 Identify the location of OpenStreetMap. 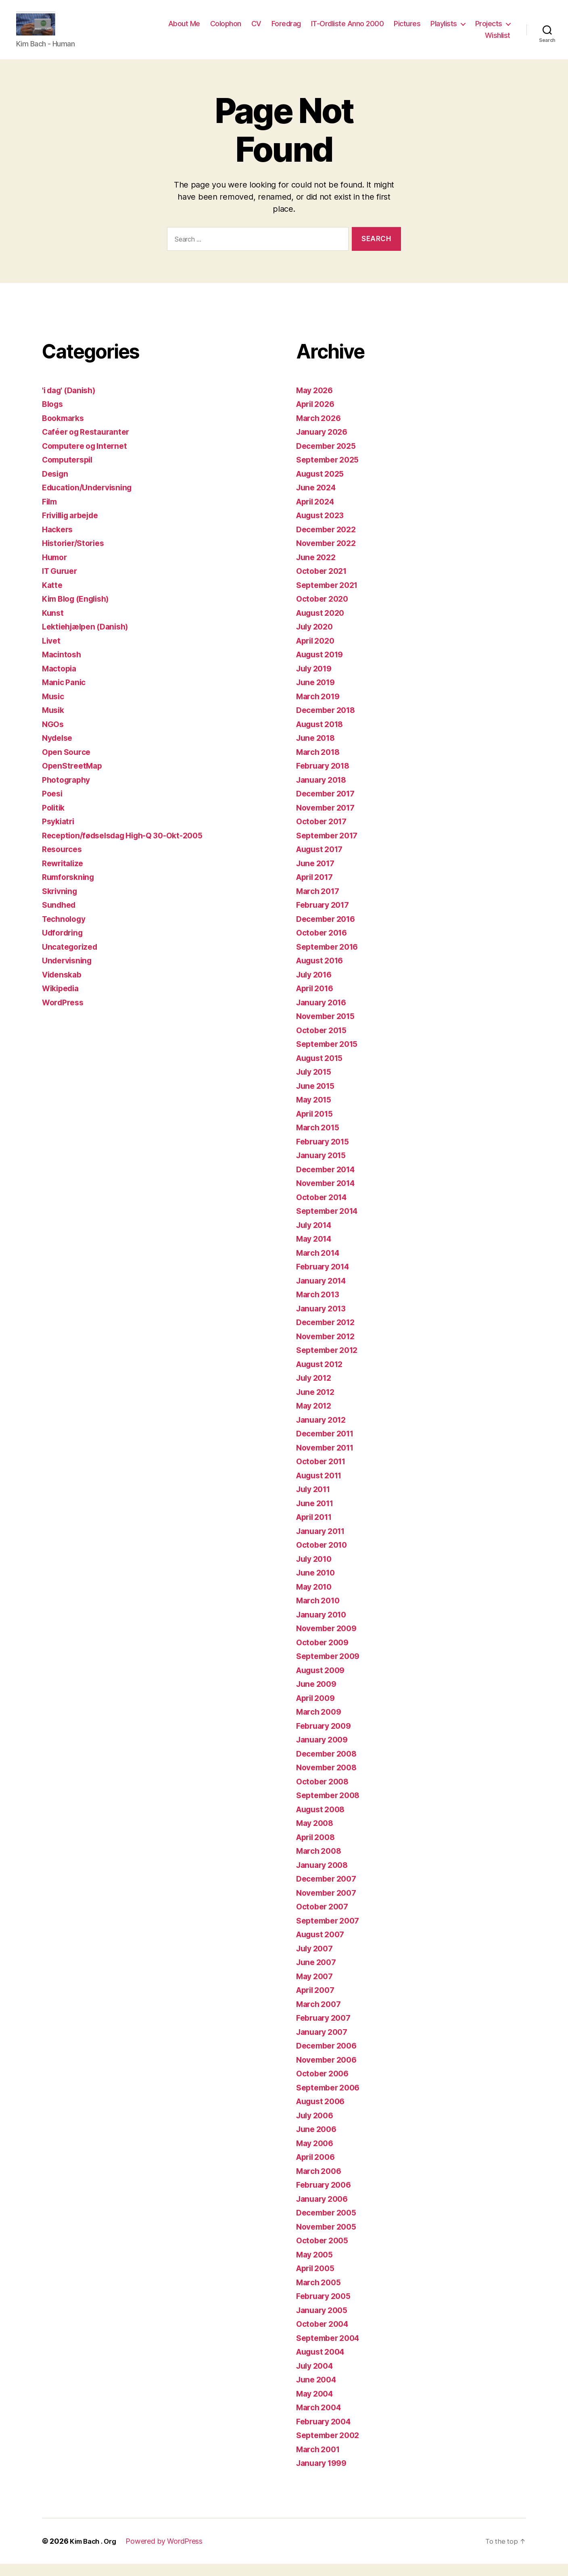
(74, 778).